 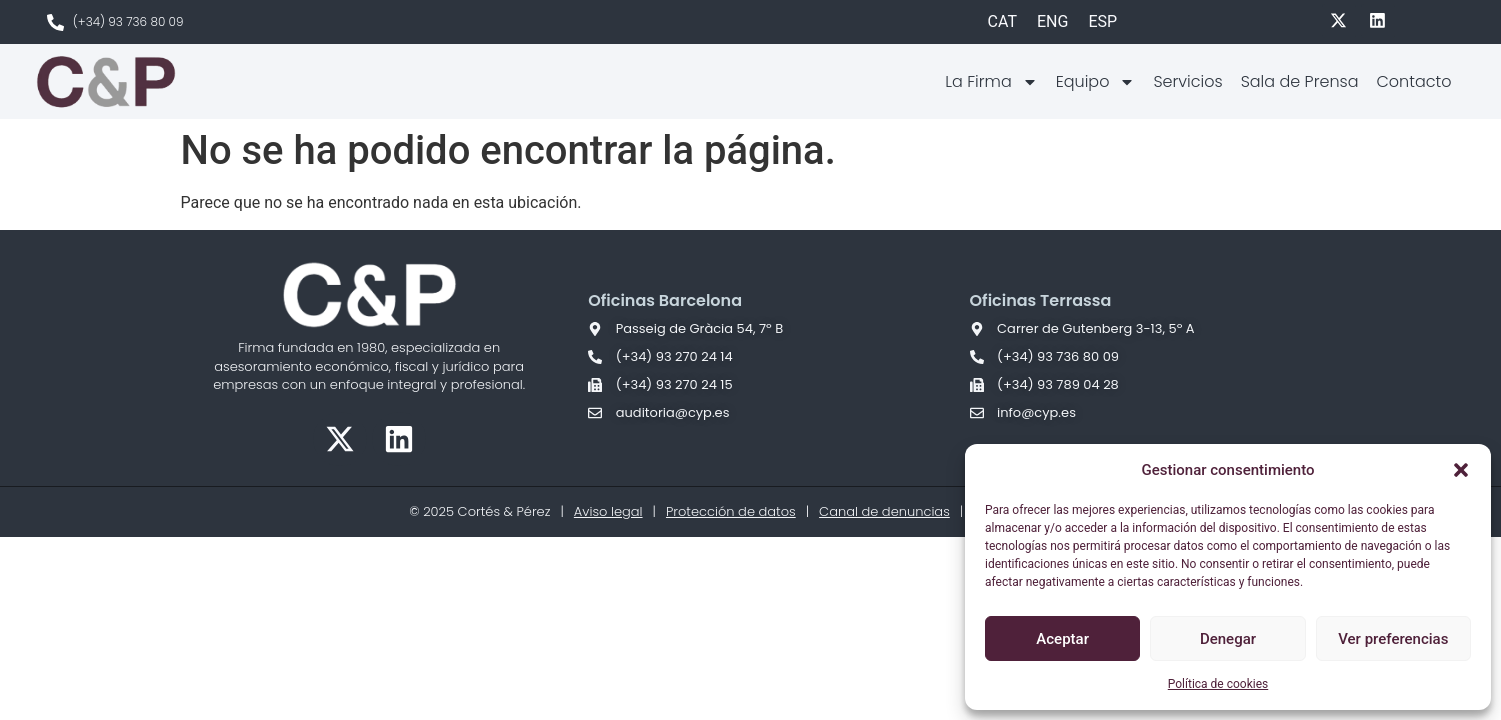 I want to click on [Cambiar a ESP], so click(x=1102, y=22).